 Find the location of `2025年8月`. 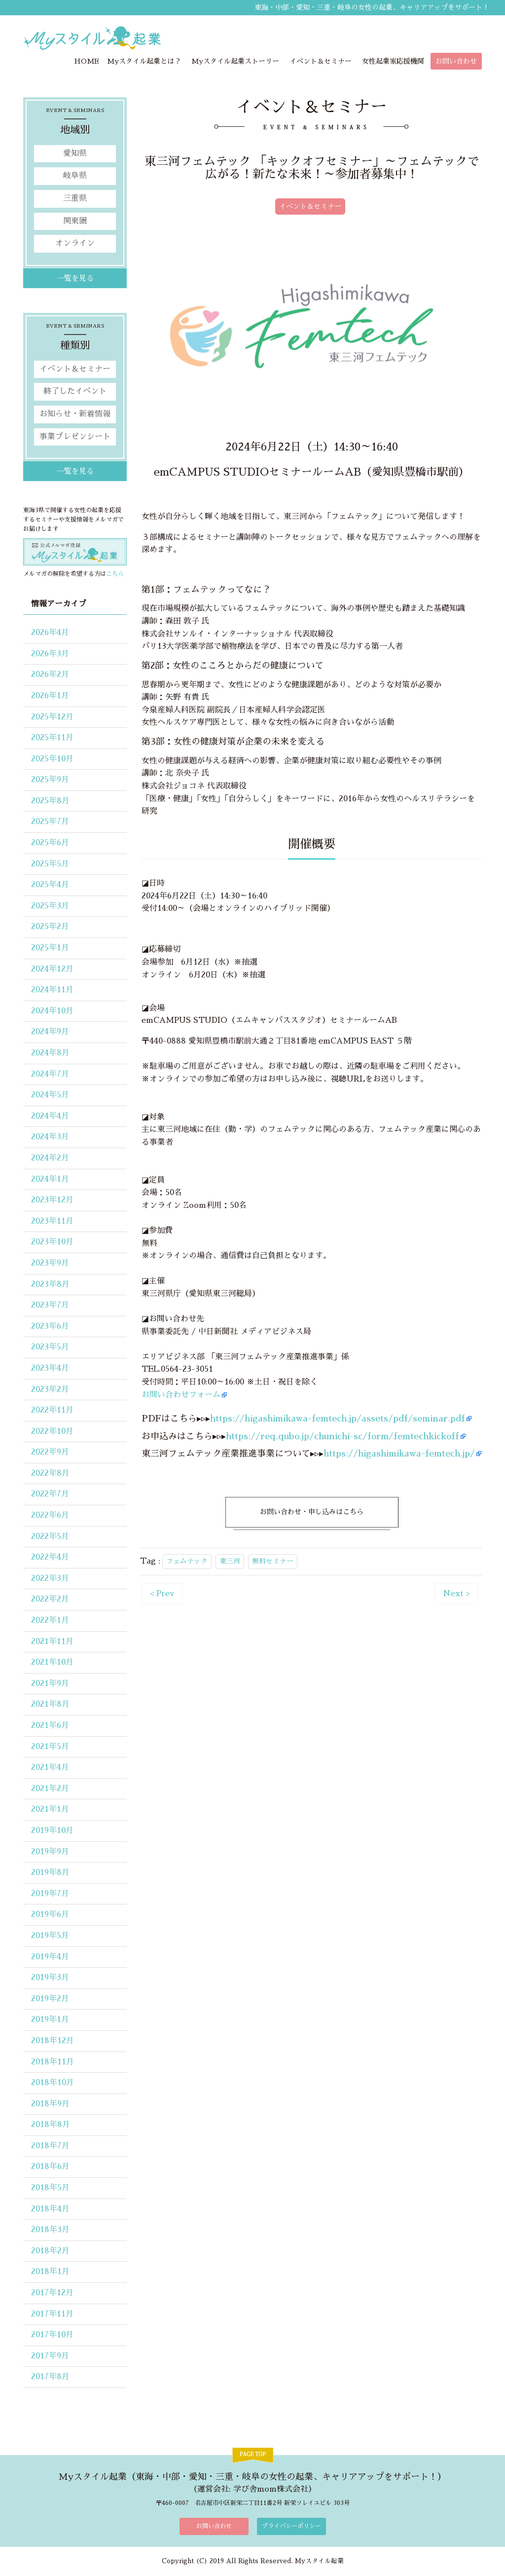

2025年8月 is located at coordinates (50, 801).